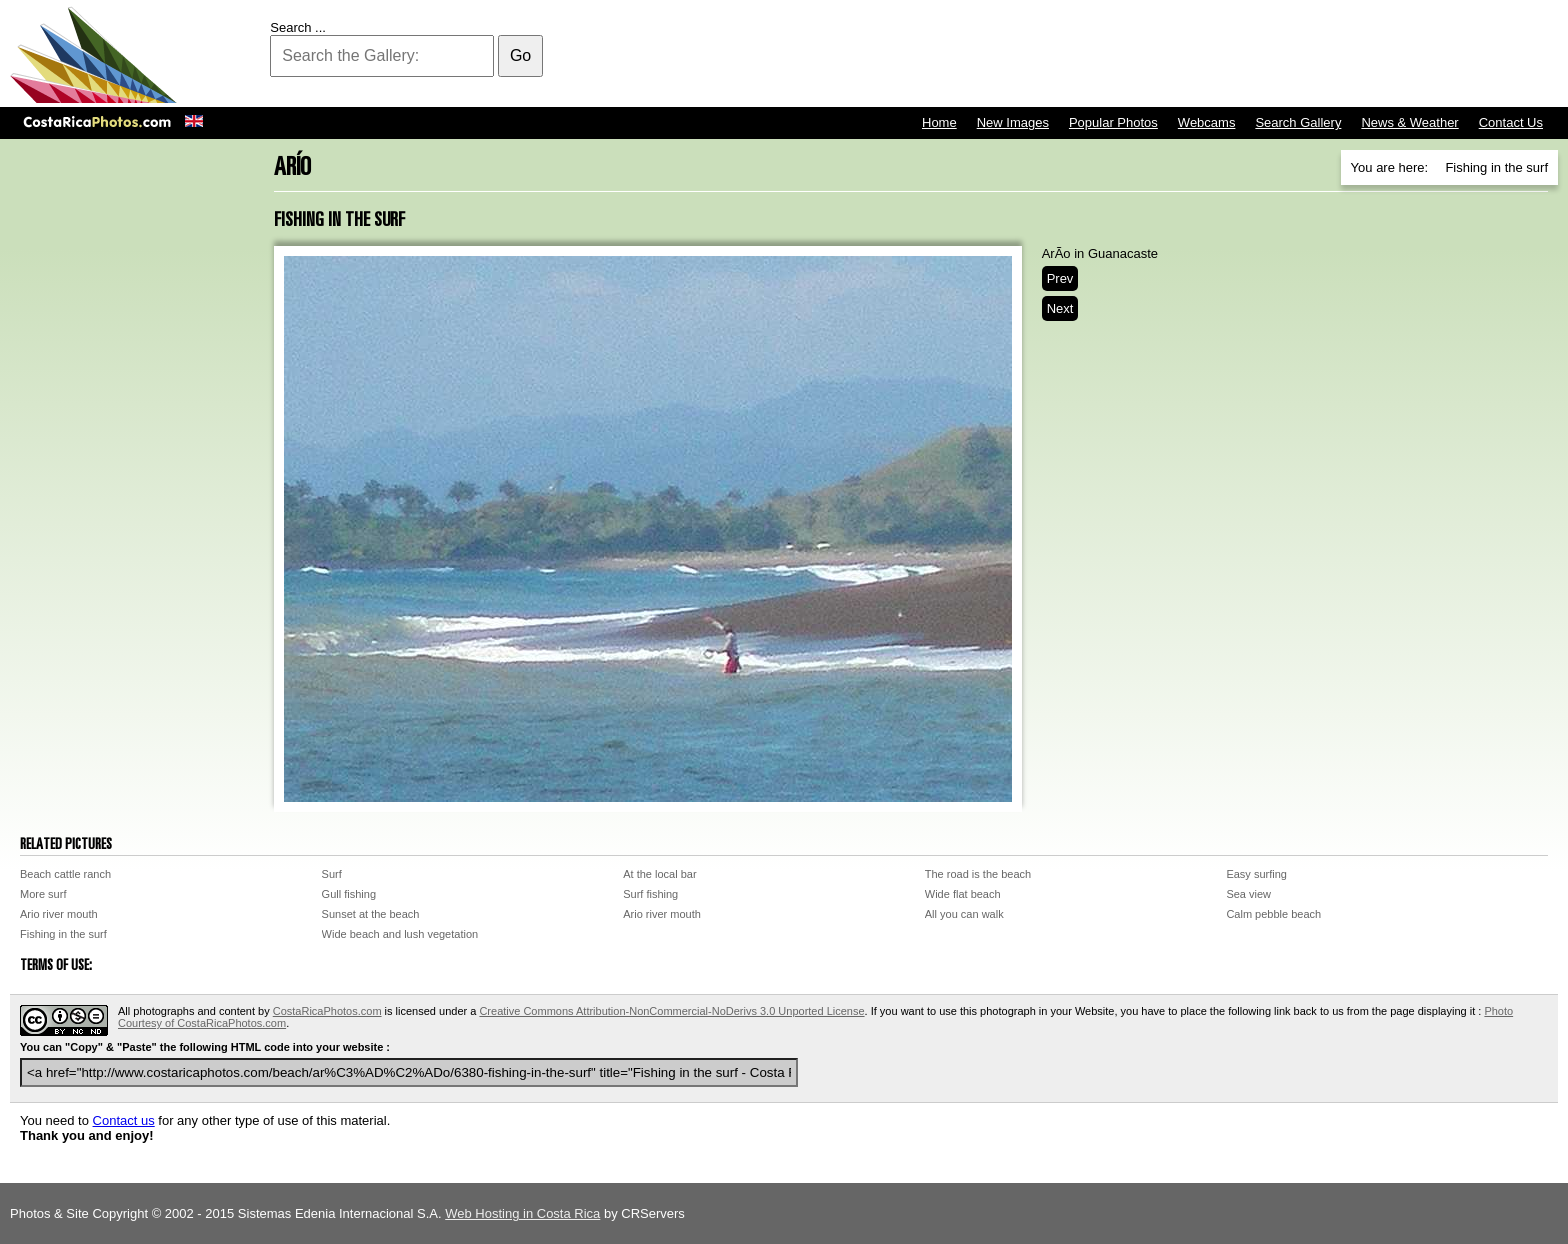  Describe the element at coordinates (978, 874) in the screenshot. I see `The road is the beach` at that location.